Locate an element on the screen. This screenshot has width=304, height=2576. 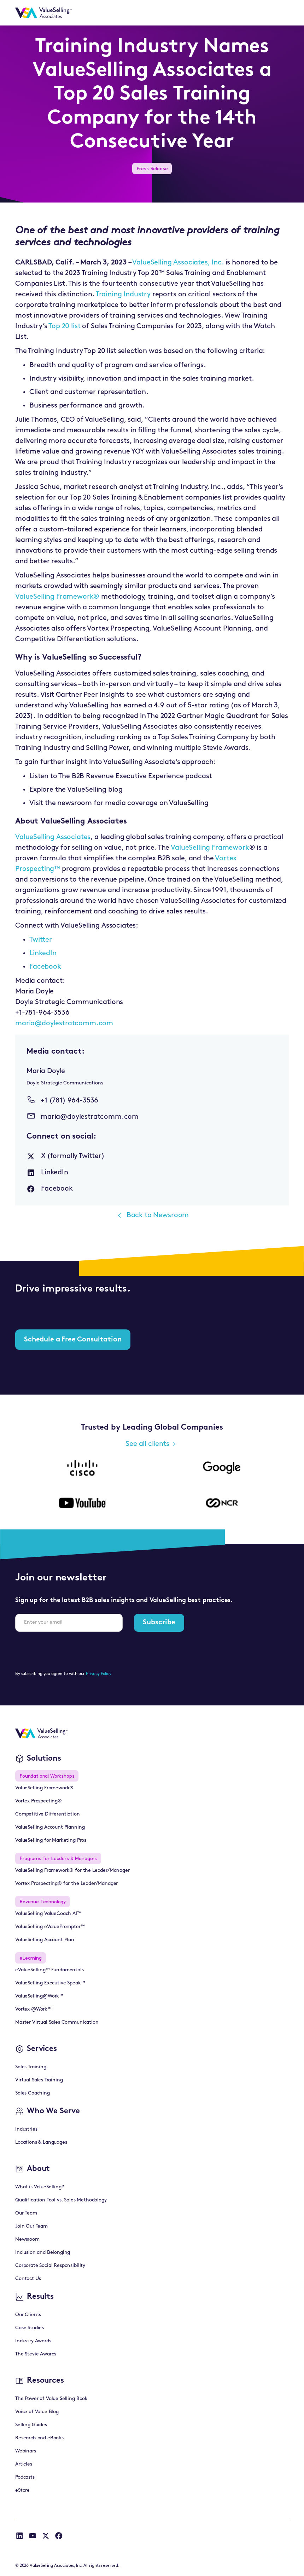
Webinars is located at coordinates (25, 2451).